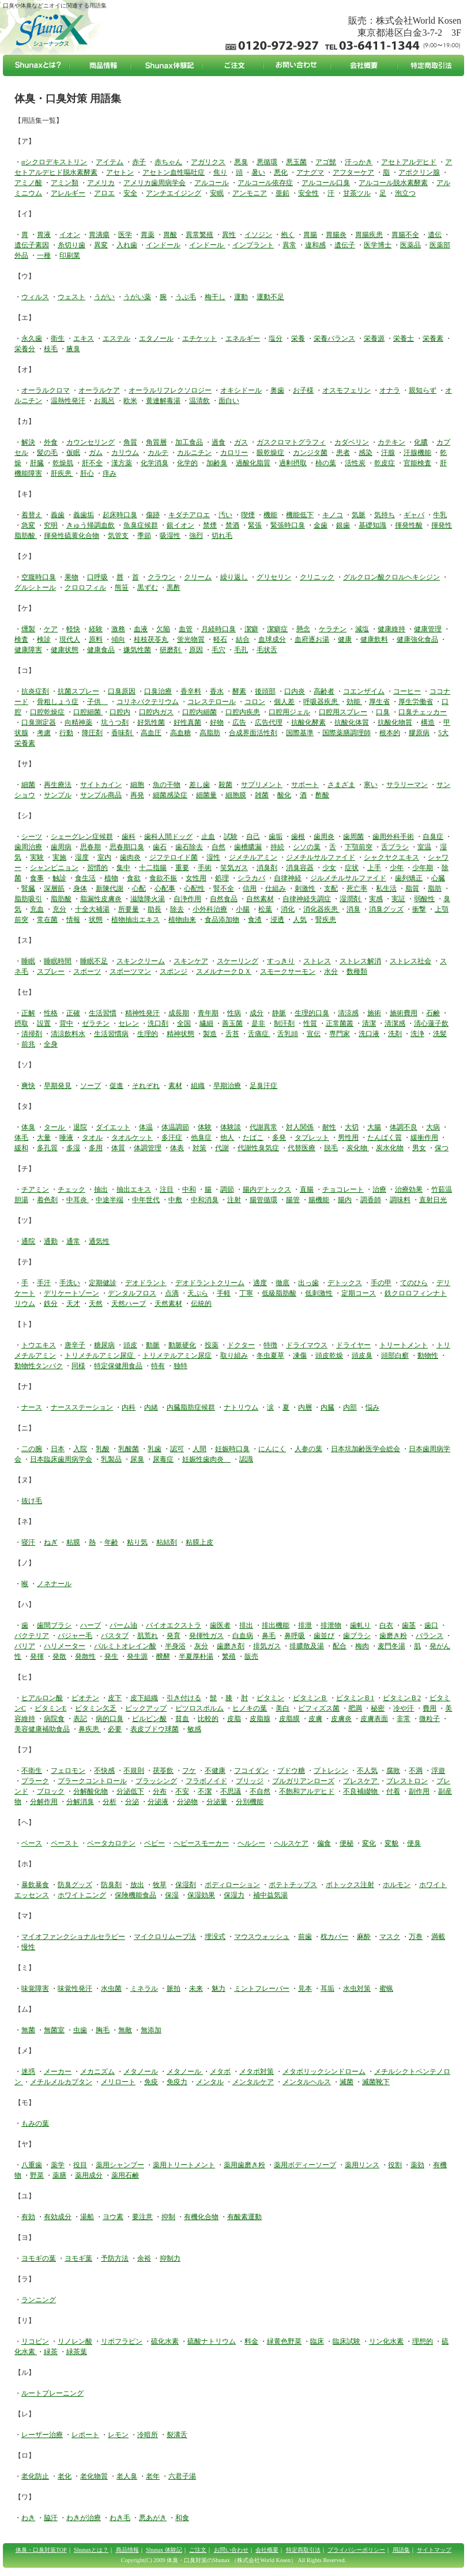 This screenshot has height=2576, width=467. I want to click on レポート, so click(85, 2435).